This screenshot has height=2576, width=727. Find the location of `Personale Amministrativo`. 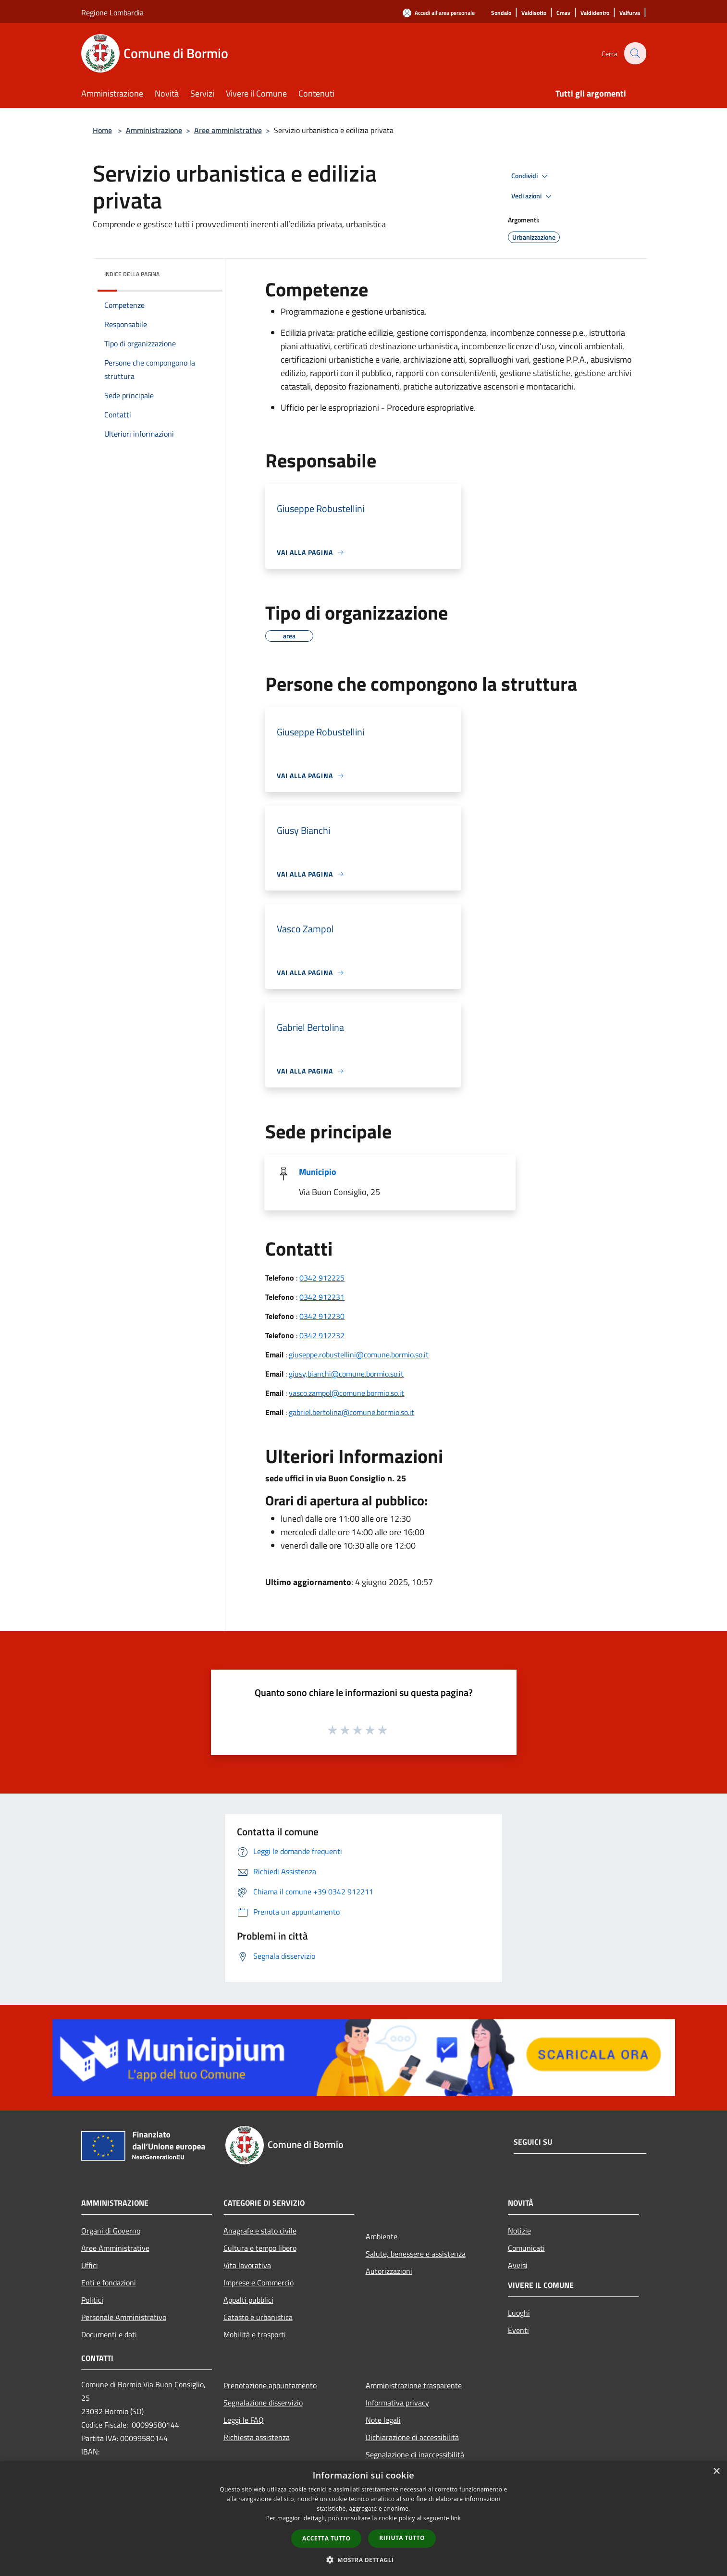

Personale Amministrativo is located at coordinates (123, 2317).